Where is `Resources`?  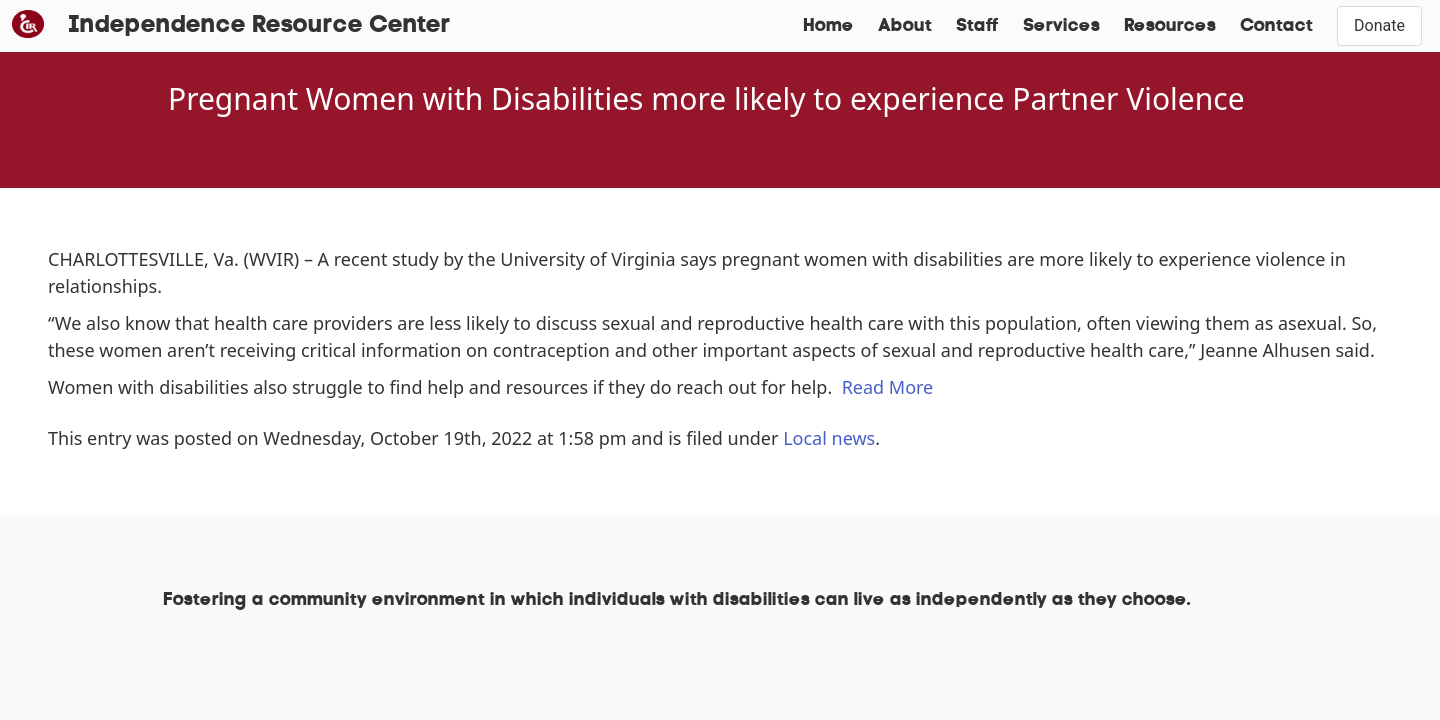 Resources is located at coordinates (1170, 26).